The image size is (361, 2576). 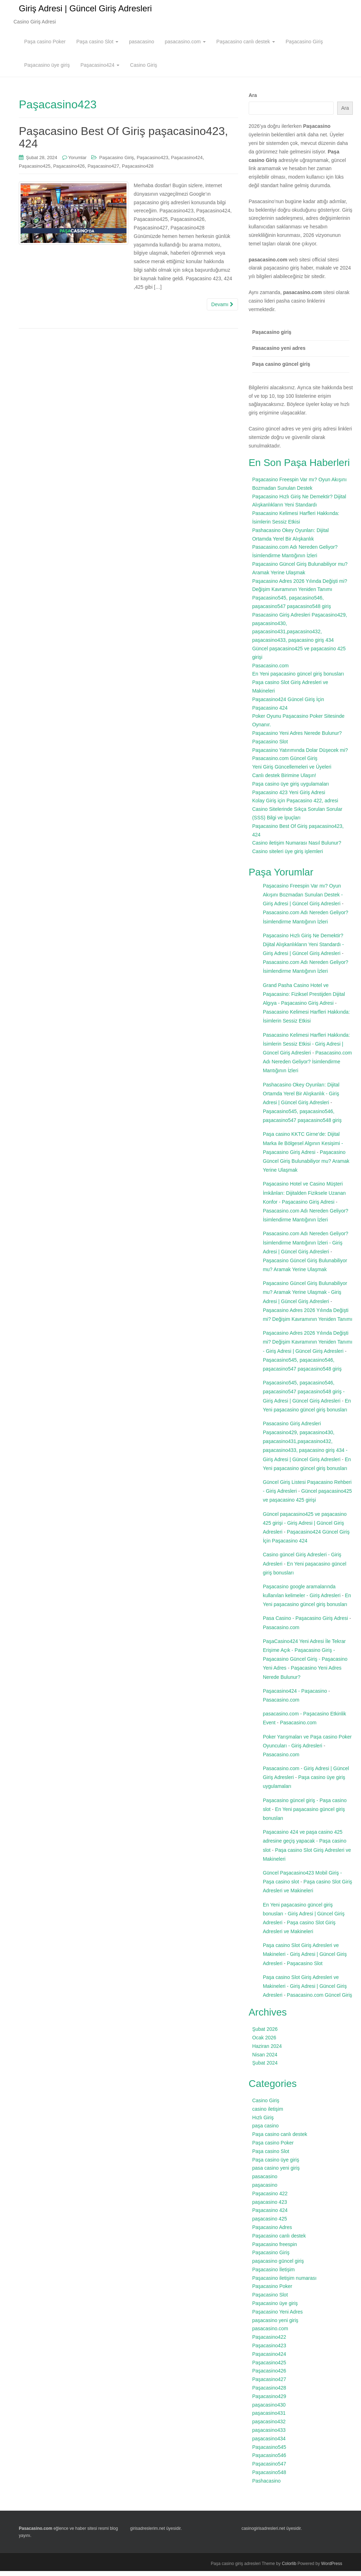 What do you see at coordinates (303, 899) in the screenshot?
I see `Paşacasino Freespin Var mı? Oyun Akışını Bozmadan Sunulan Destek - Giriş Adresi | Güncel Giriş Adresleri` at bounding box center [303, 899].